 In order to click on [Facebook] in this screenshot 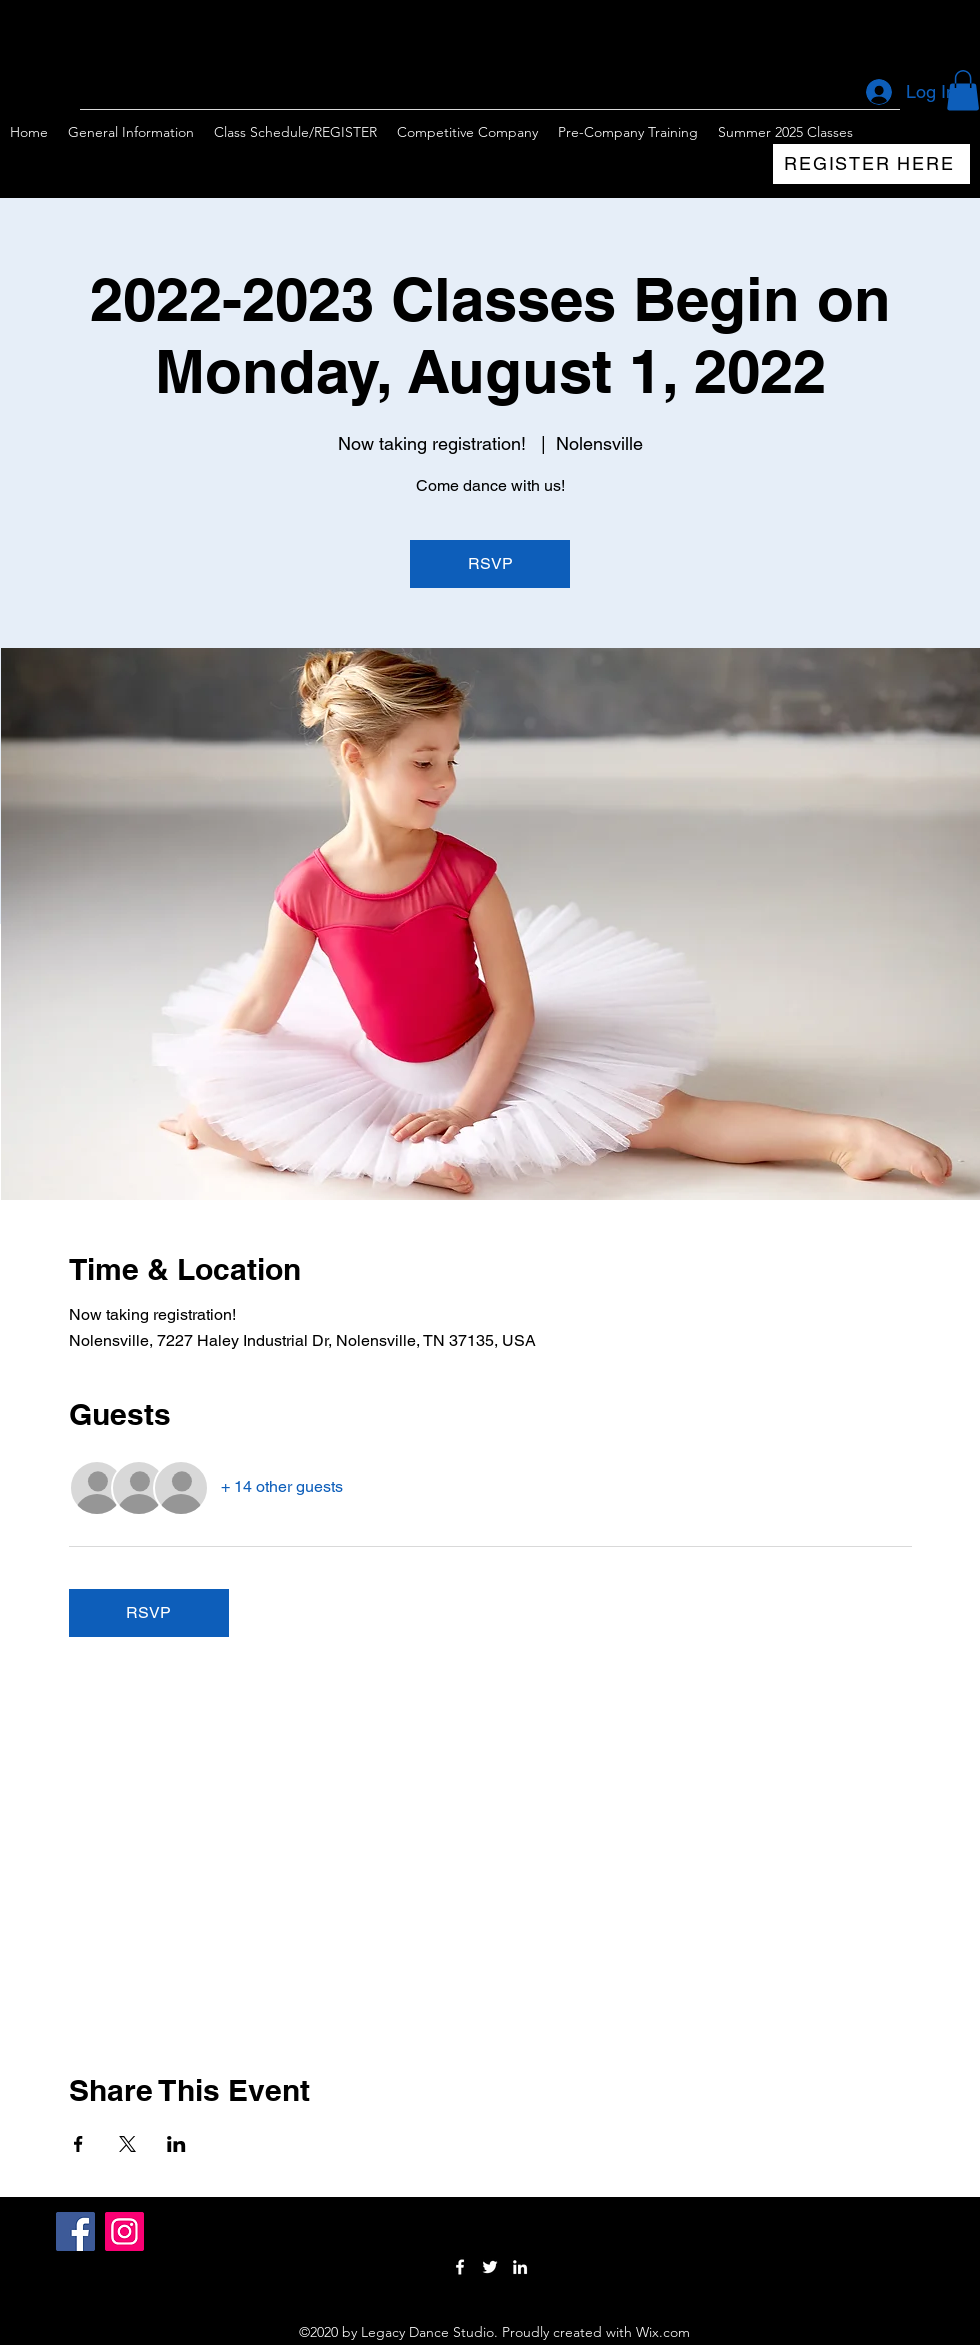, I will do `click(75, 2231)`.